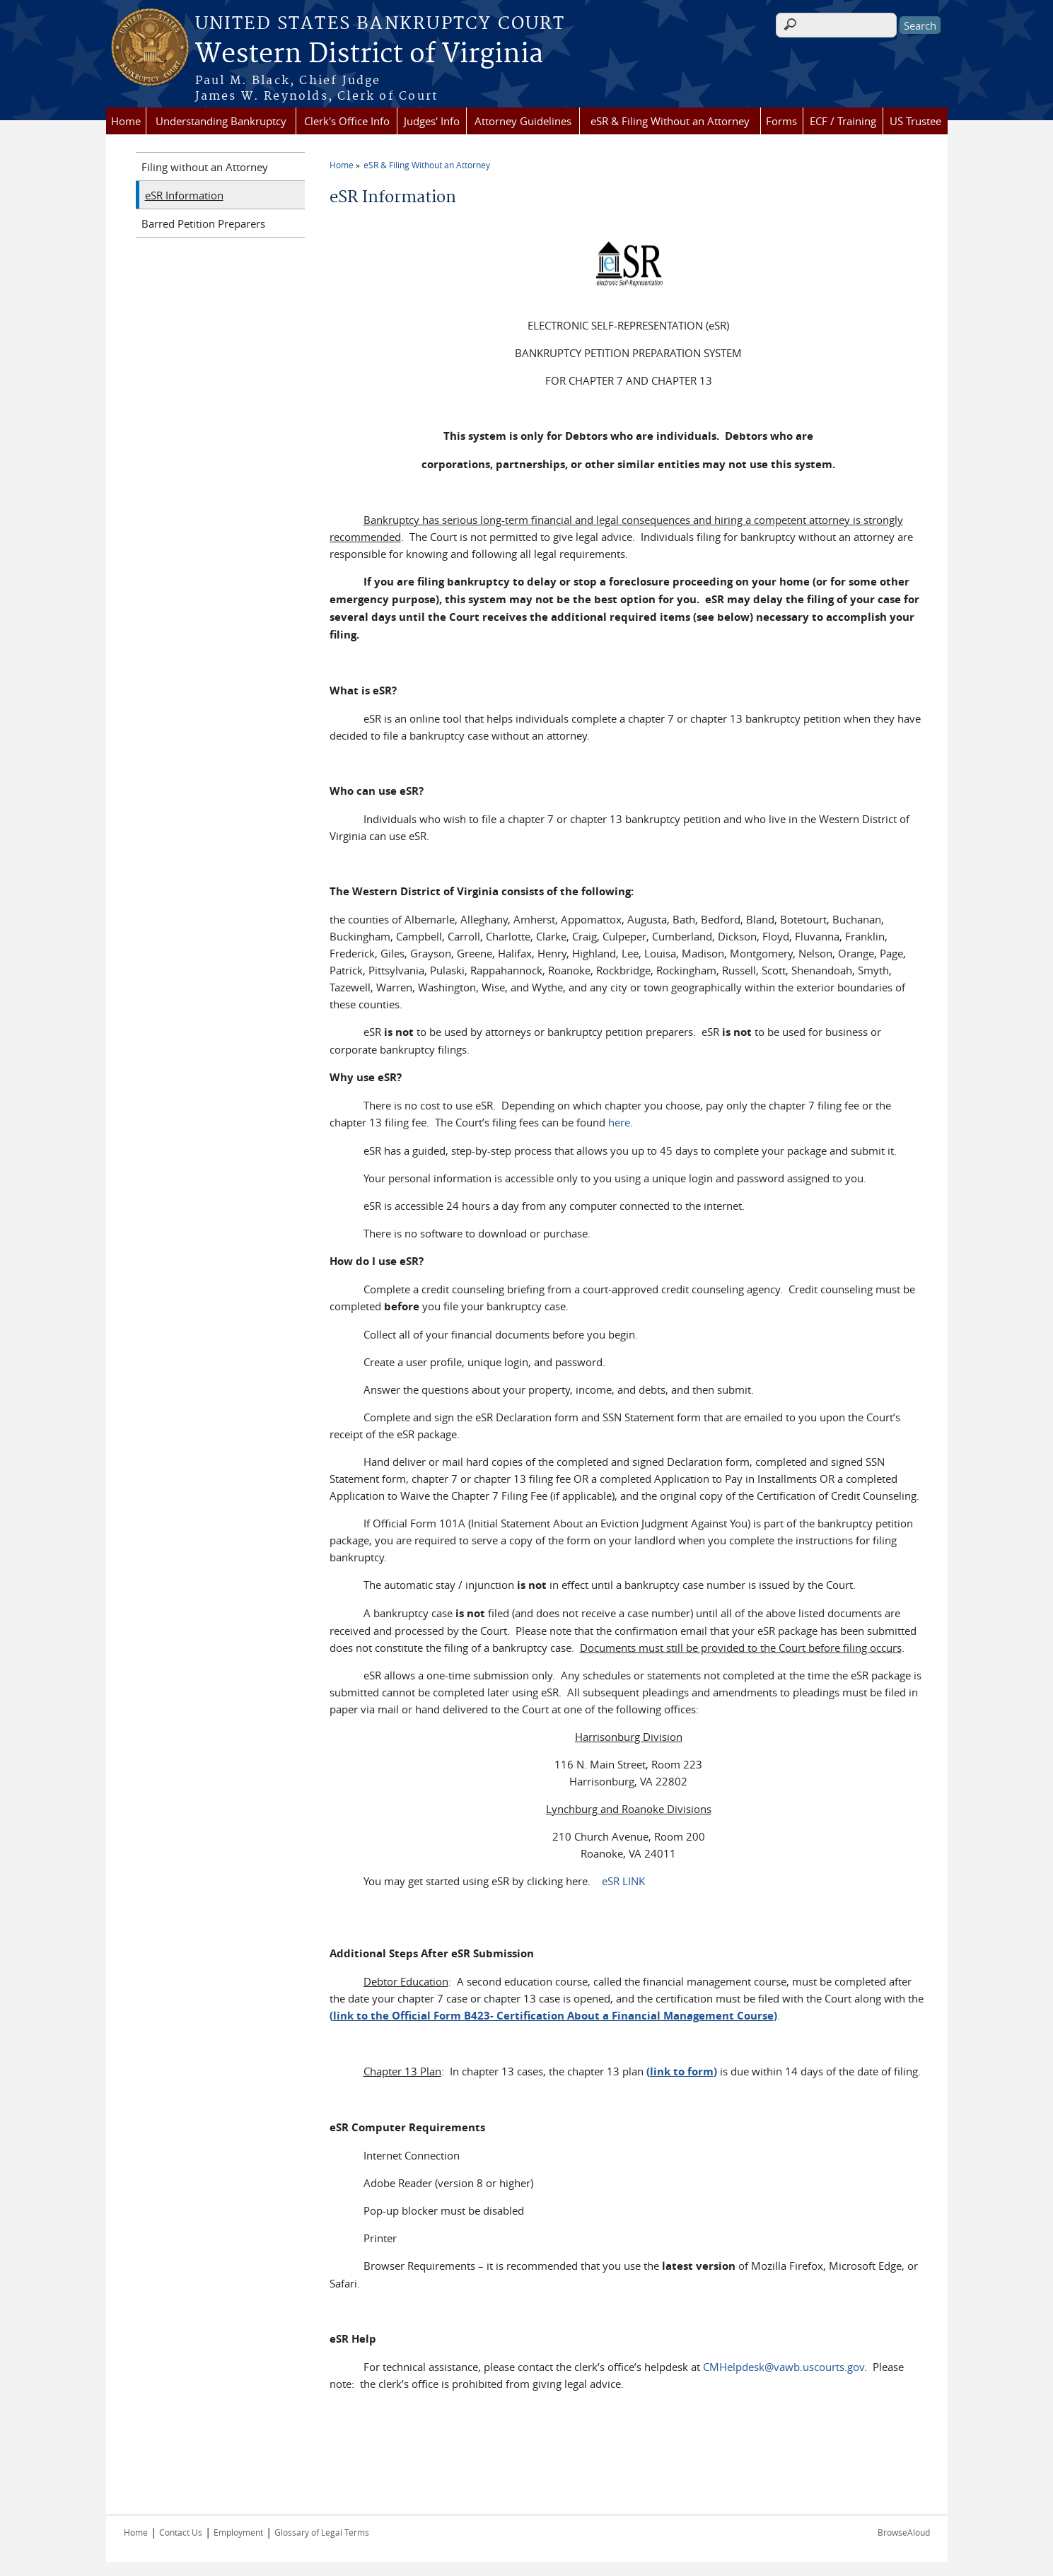 This screenshot has width=1053, height=2576. Describe the element at coordinates (523, 121) in the screenshot. I see `Attorney Guidelines` at that location.